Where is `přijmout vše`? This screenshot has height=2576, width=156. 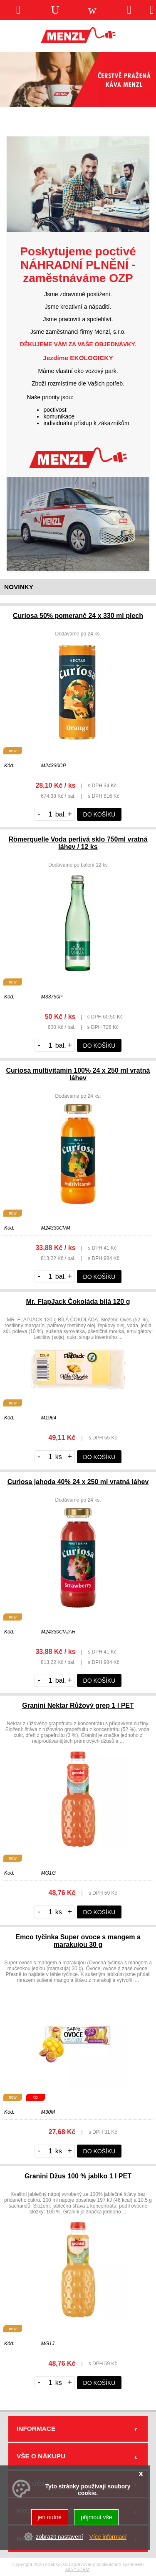 přijmout vše is located at coordinates (96, 2517).